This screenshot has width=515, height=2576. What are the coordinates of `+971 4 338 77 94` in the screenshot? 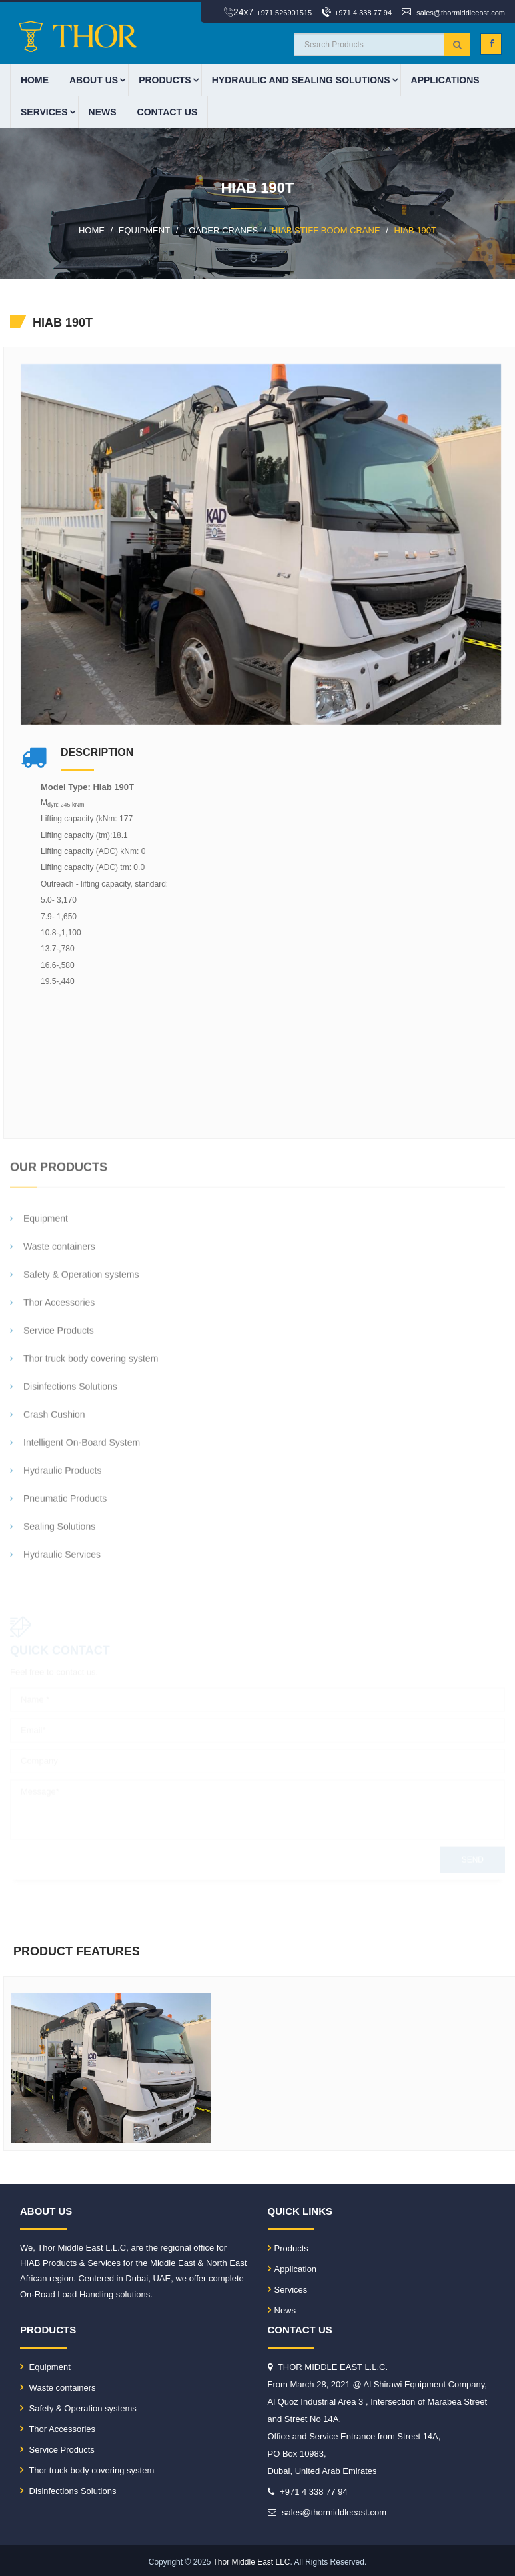 It's located at (363, 13).